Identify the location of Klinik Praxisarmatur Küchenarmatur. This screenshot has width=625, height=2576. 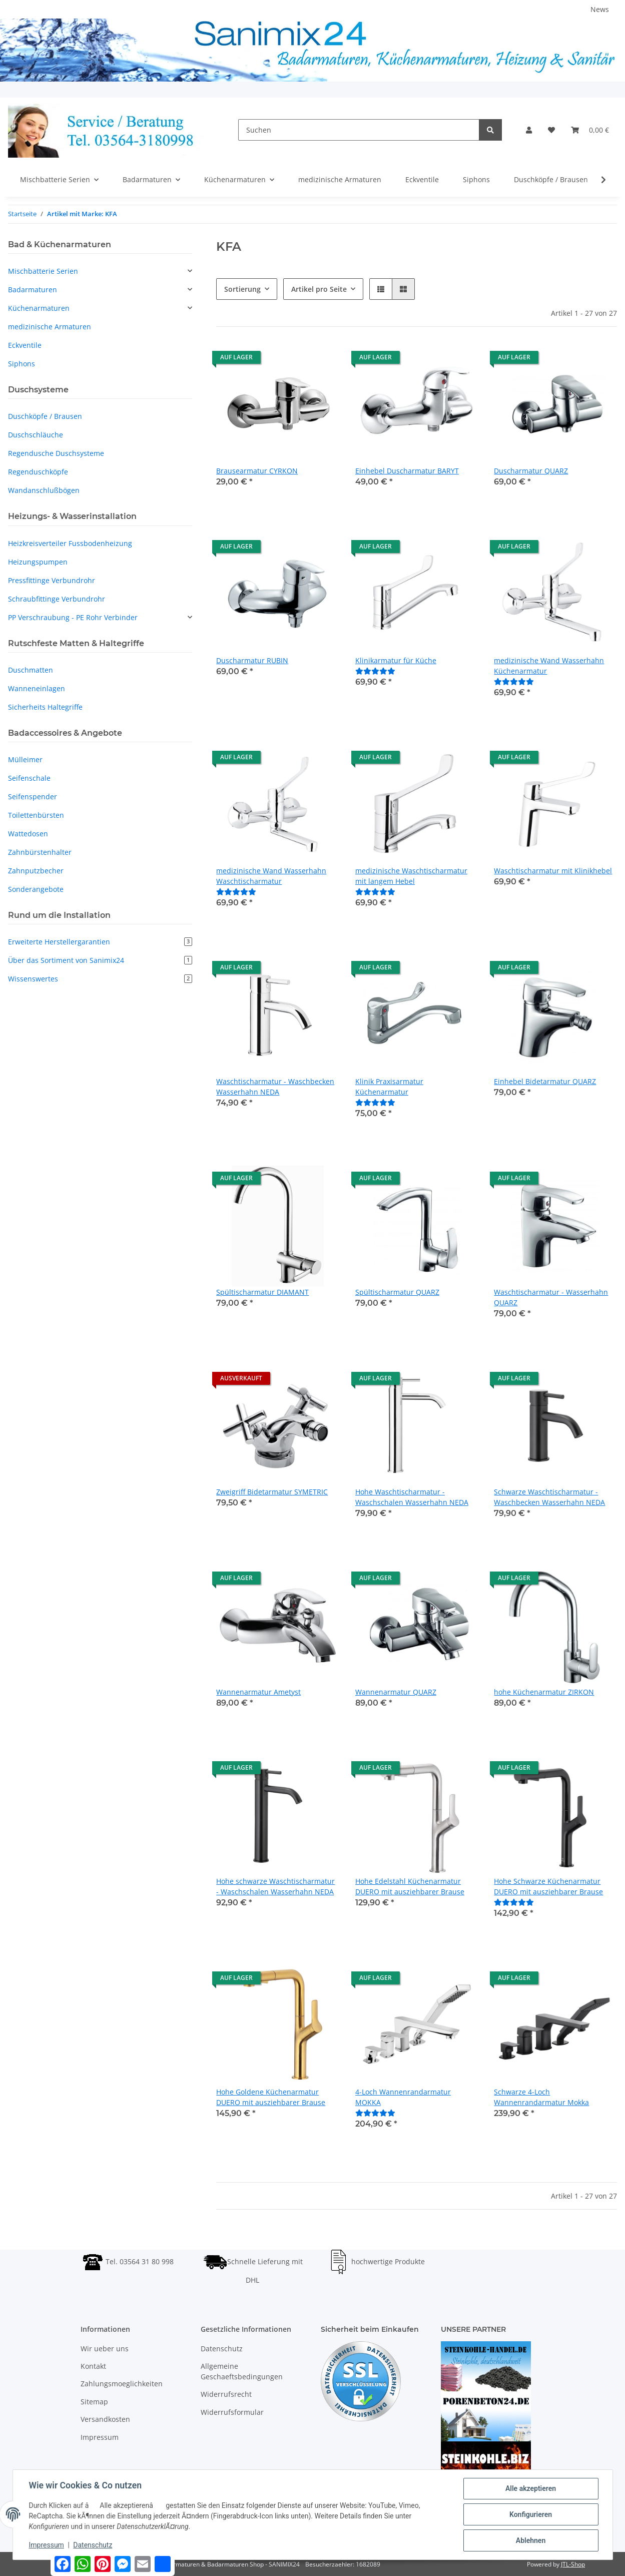
(389, 1087).